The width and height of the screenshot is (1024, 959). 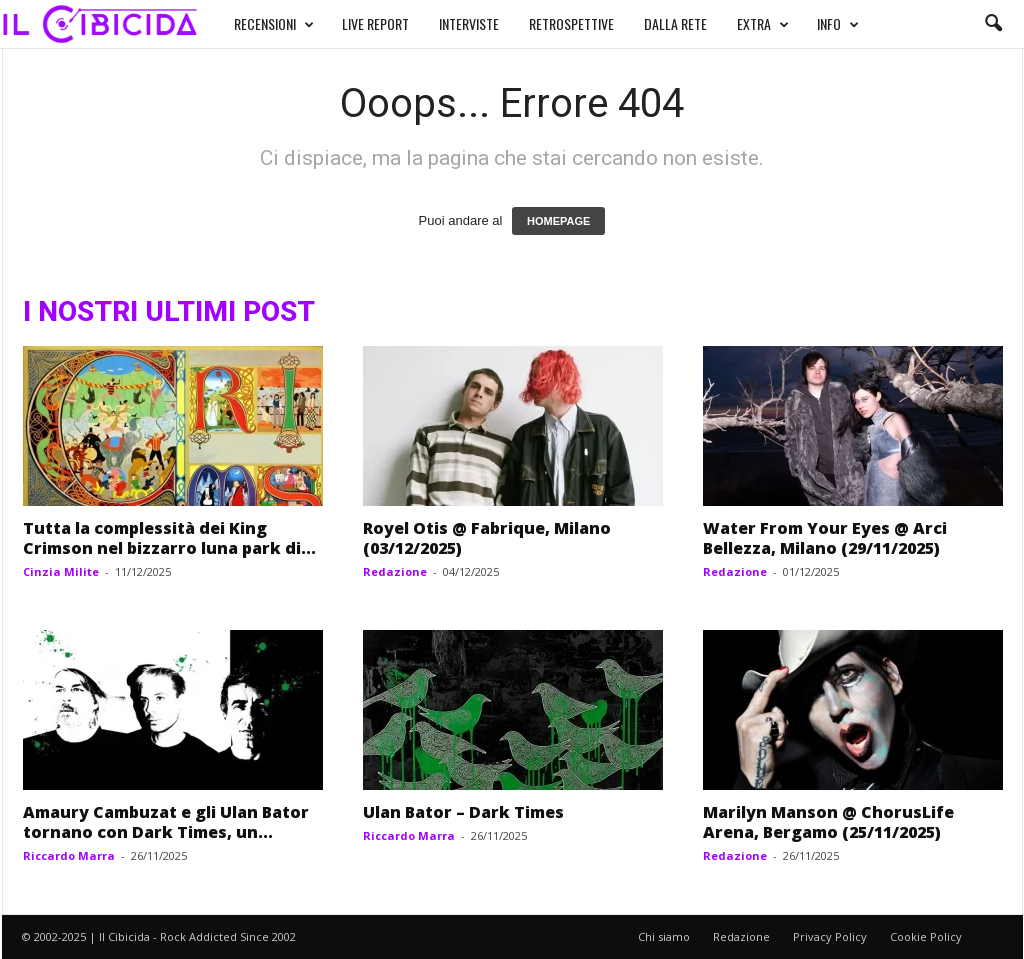 I want to click on DALLA RETE, so click(x=675, y=23).